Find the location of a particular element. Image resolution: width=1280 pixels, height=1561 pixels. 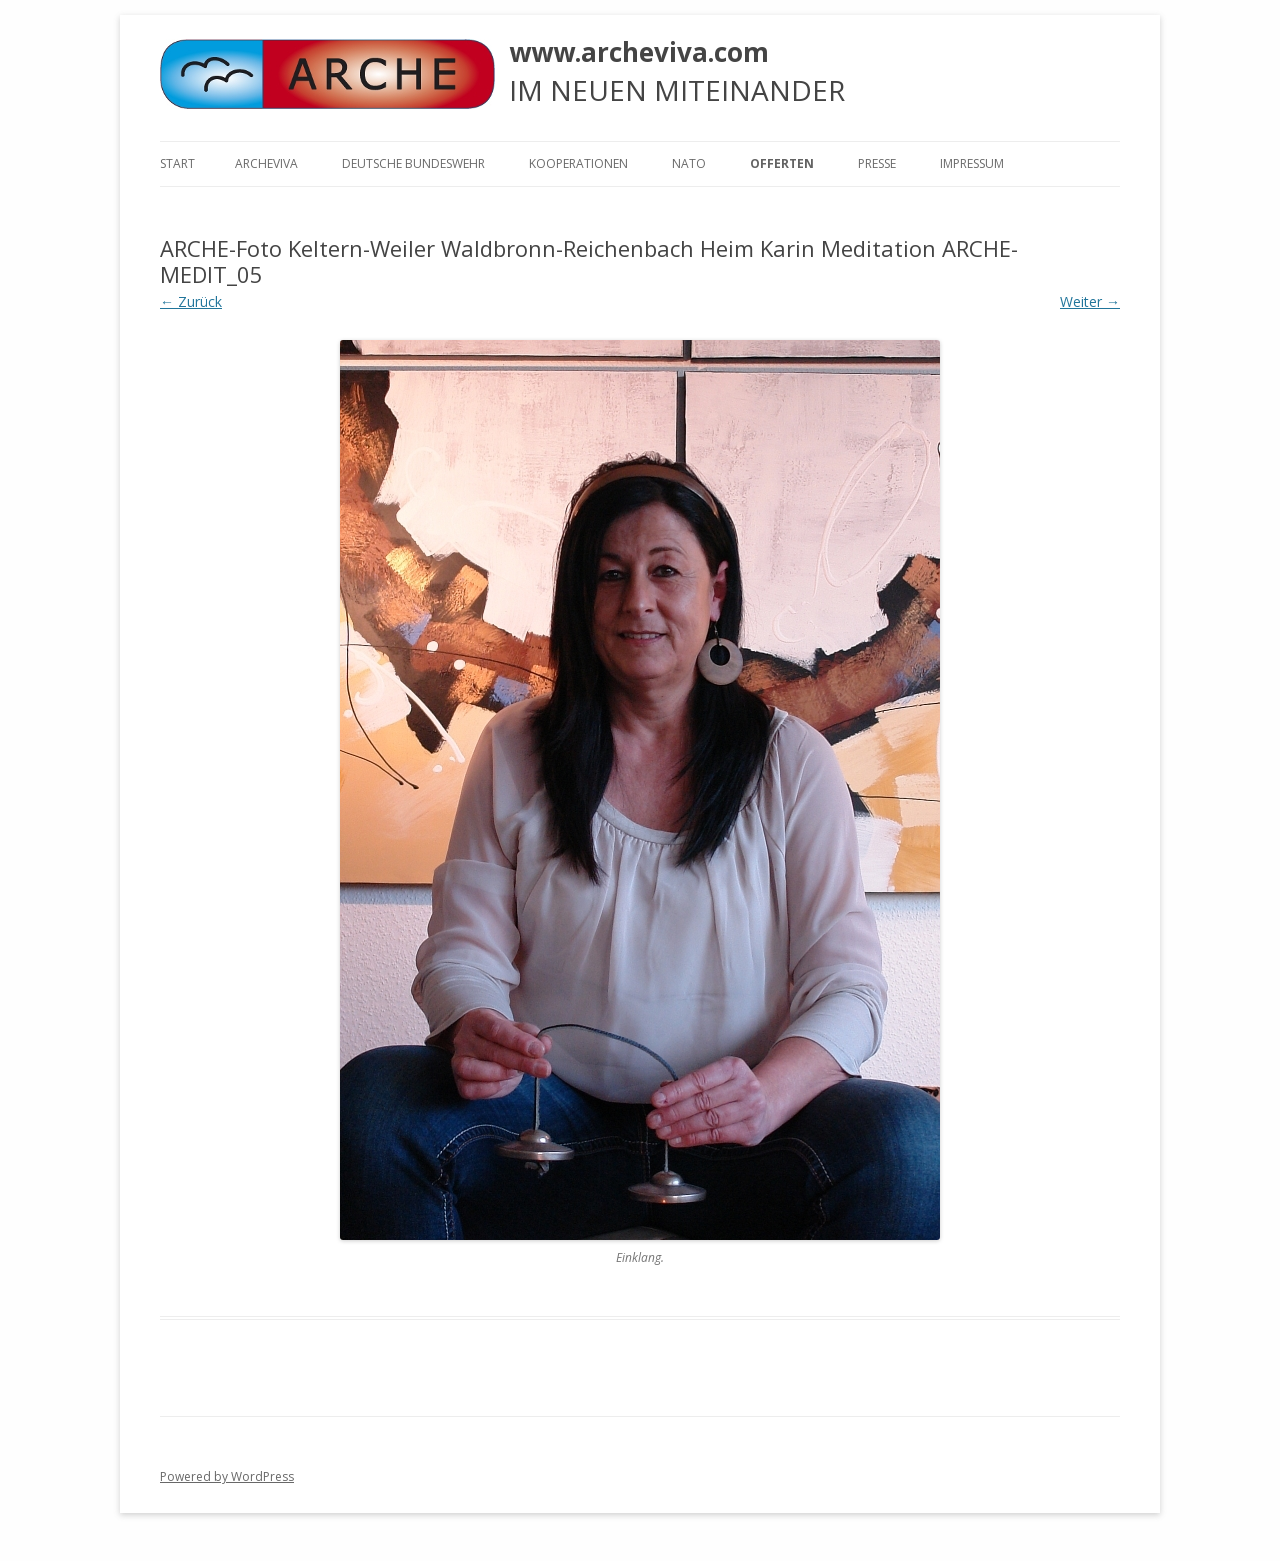

Presse is located at coordinates (877, 163).